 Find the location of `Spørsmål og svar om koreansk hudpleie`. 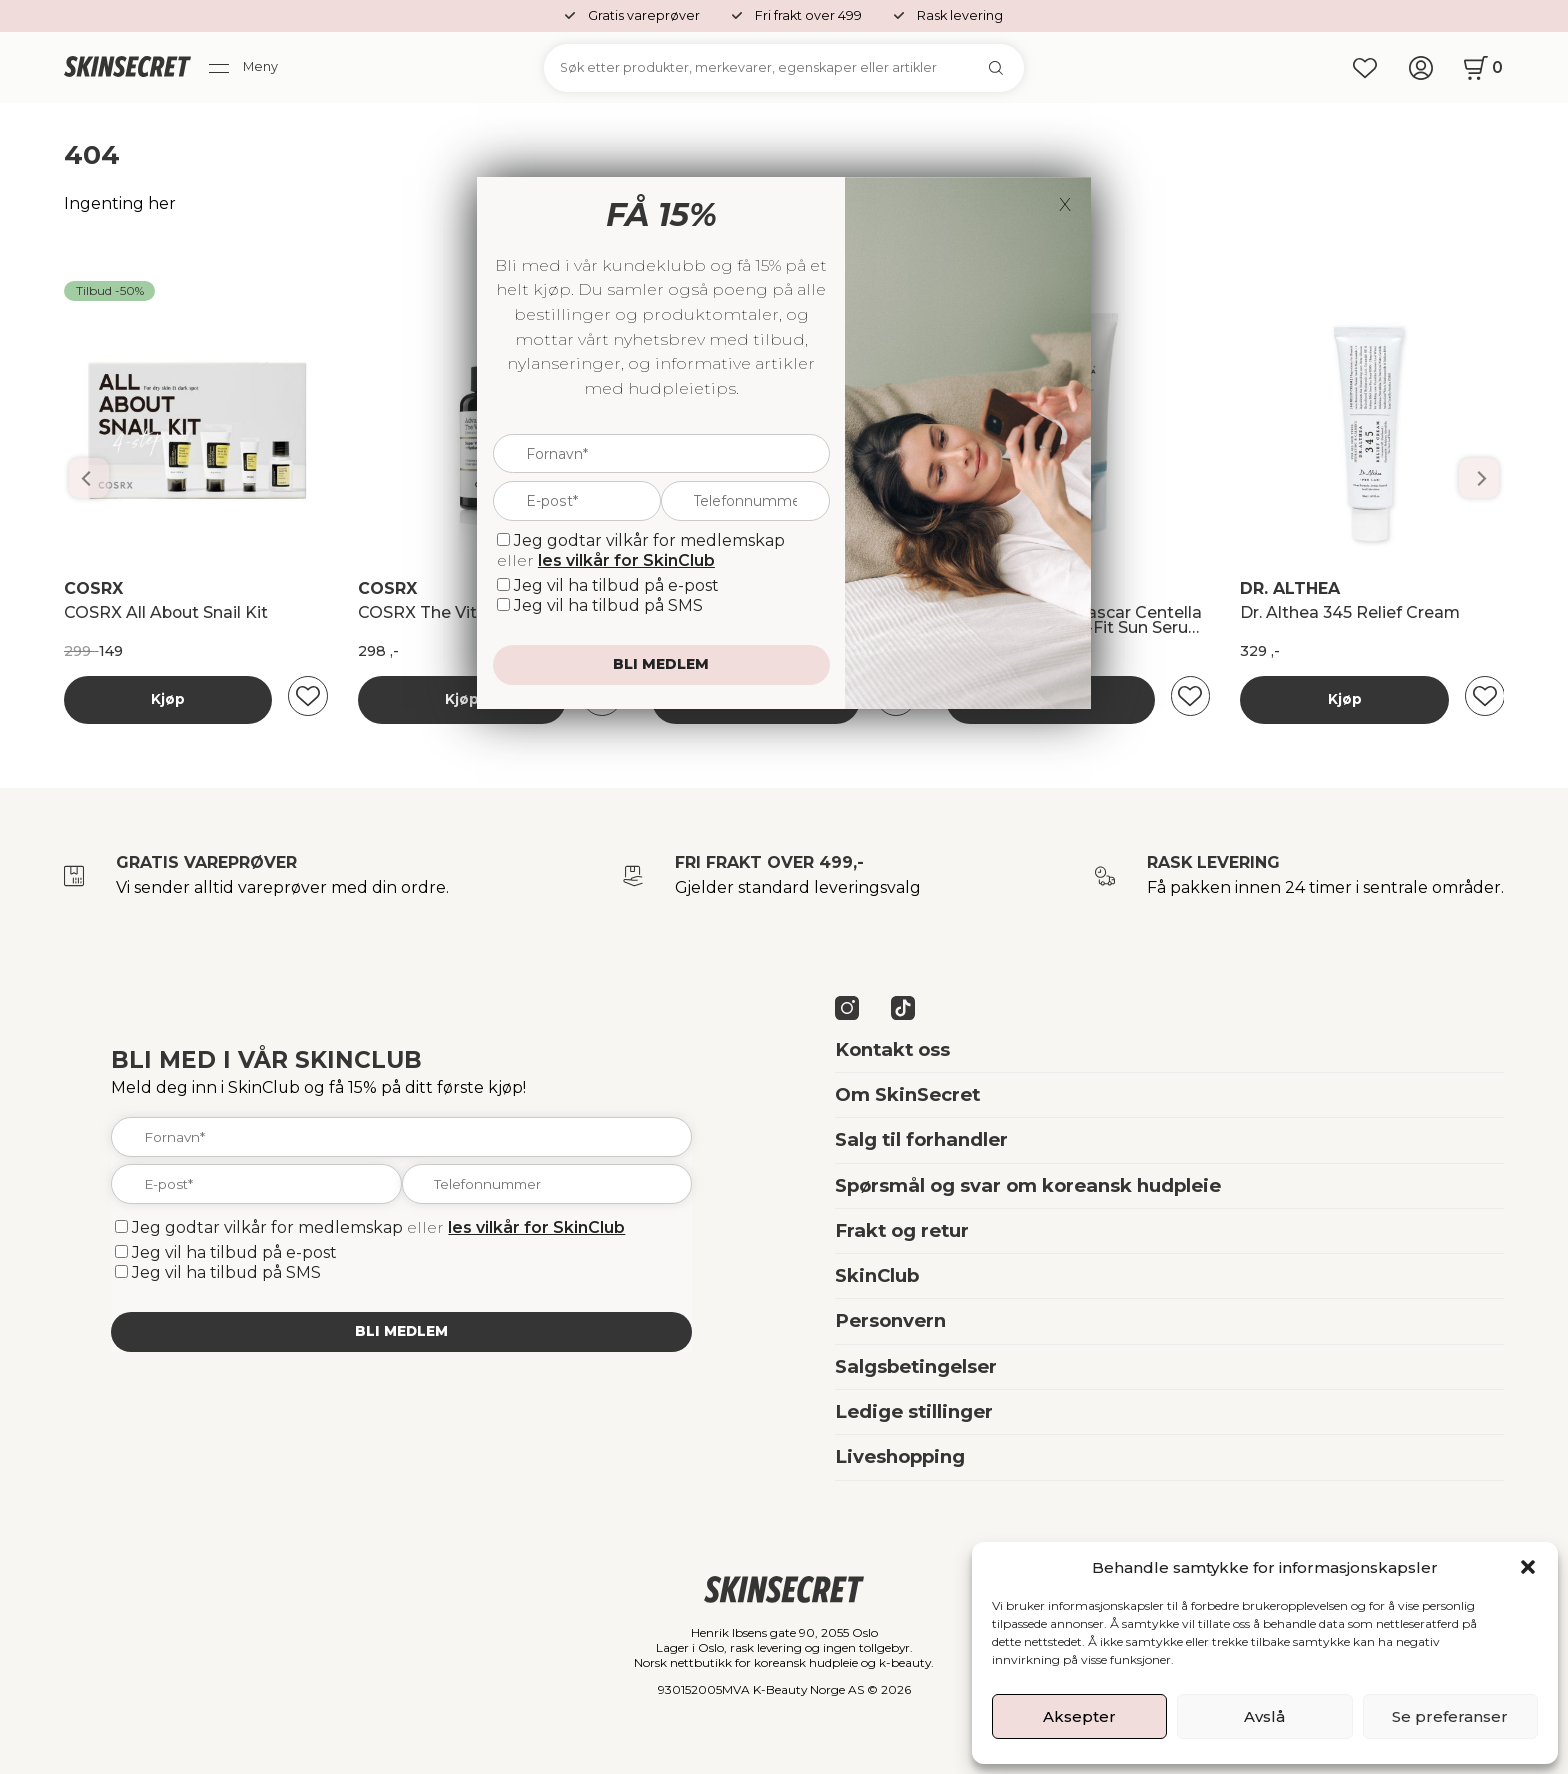

Spørsmål og svar om koreansk hudpleie is located at coordinates (1028, 1185).